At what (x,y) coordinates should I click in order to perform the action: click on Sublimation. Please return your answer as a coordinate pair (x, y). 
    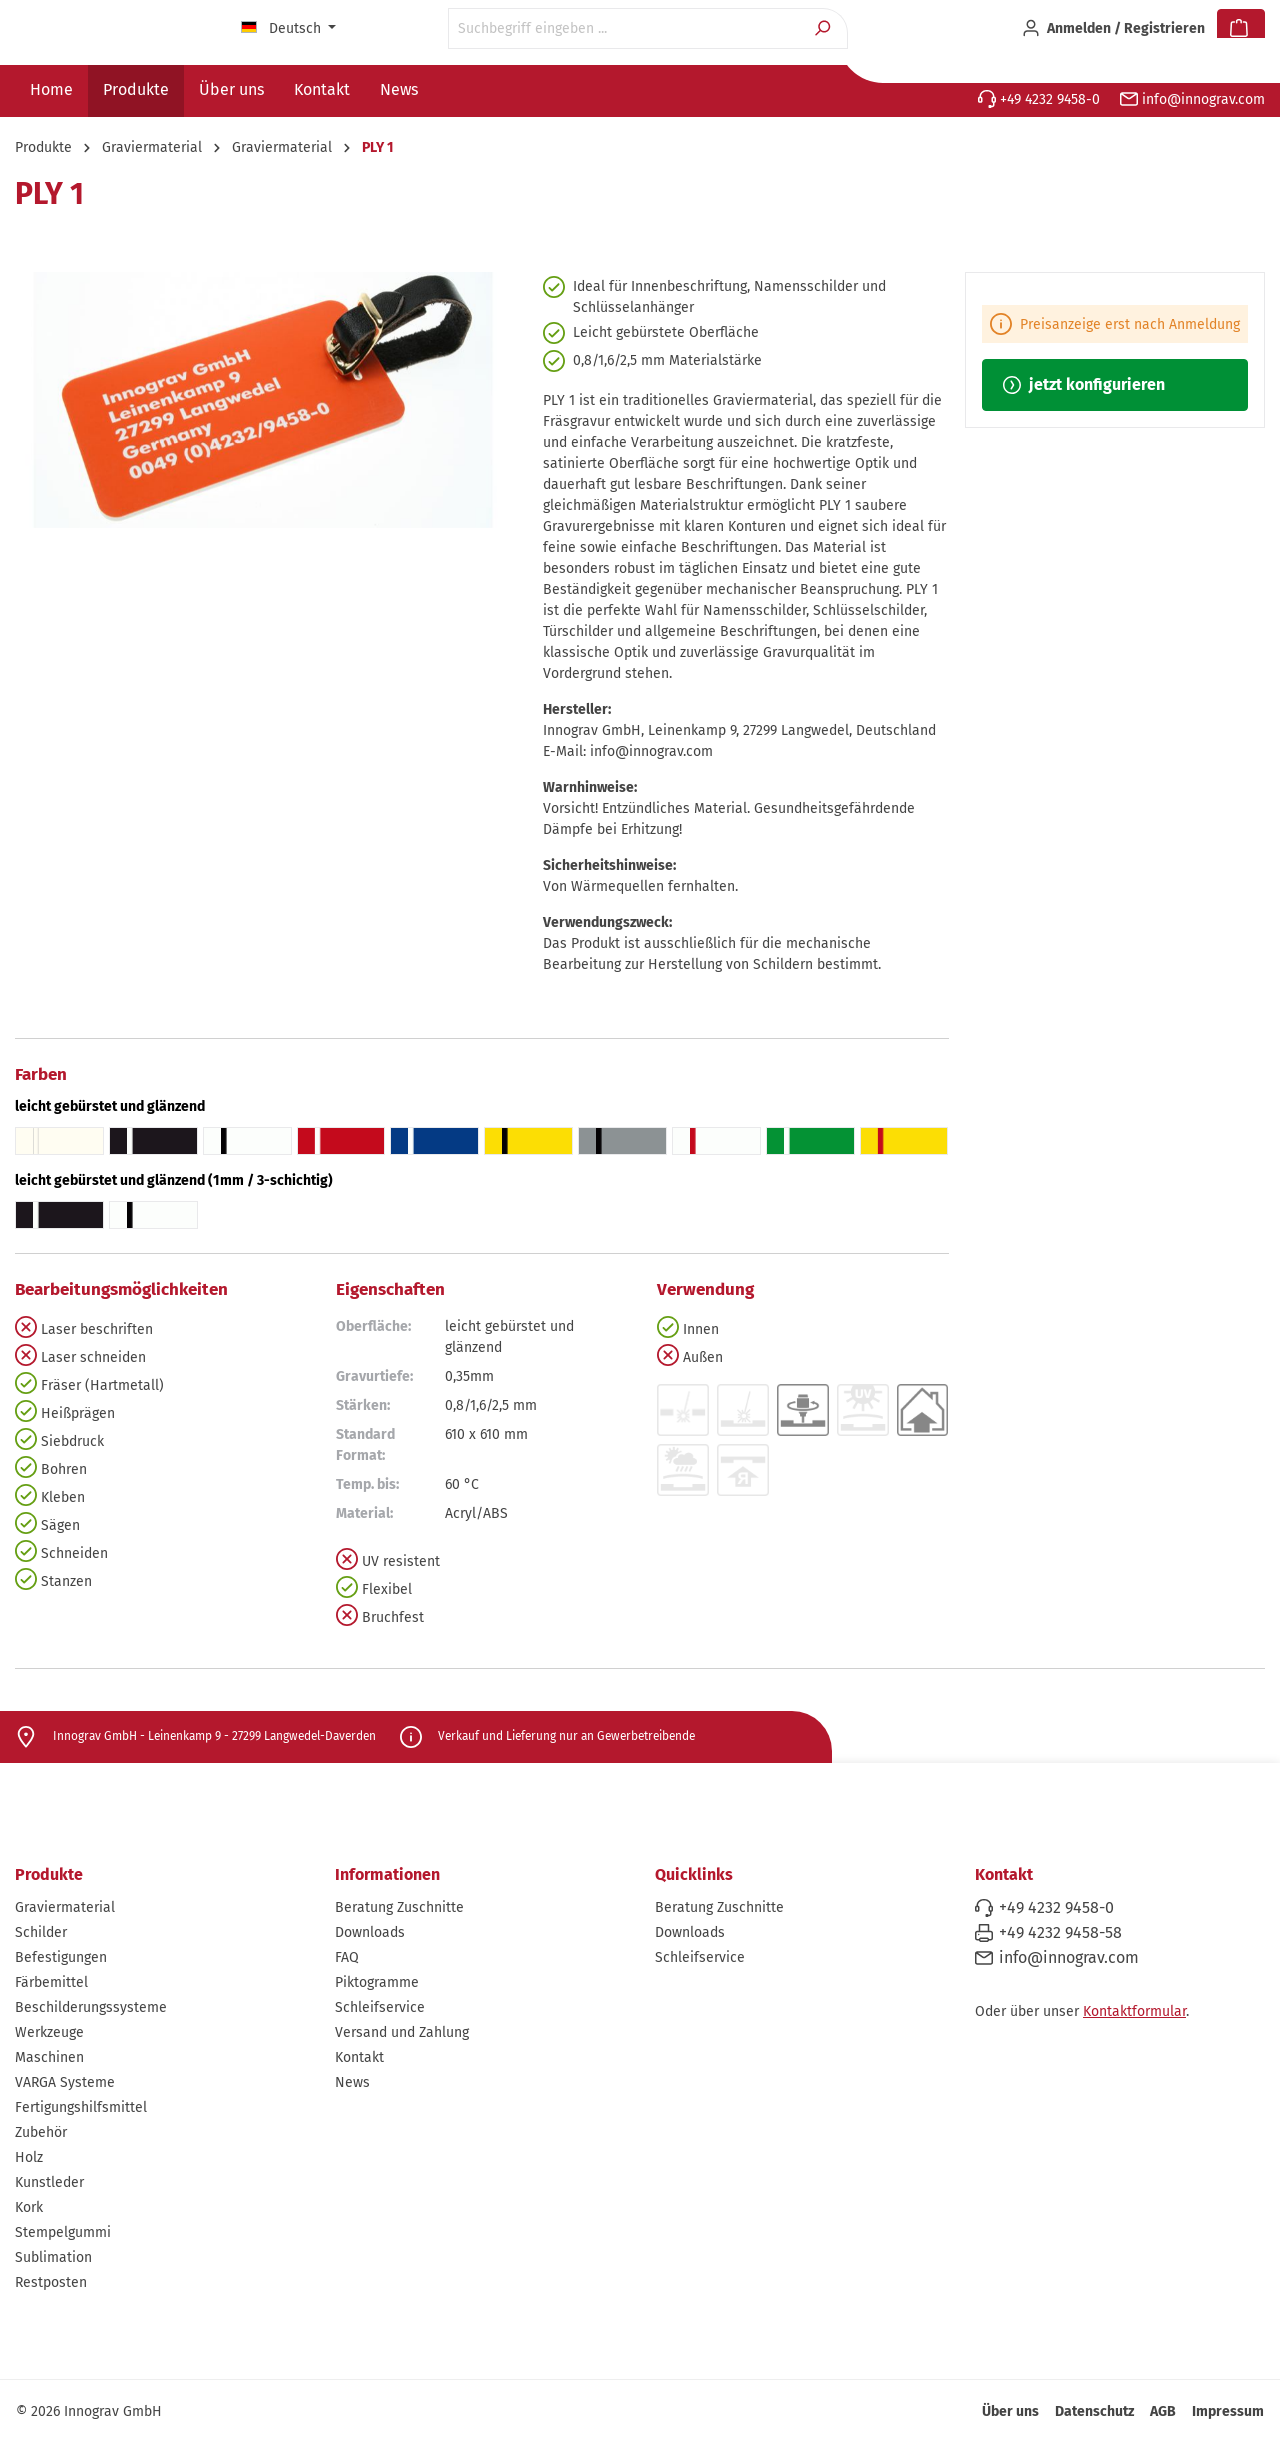
    Looking at the image, I should click on (53, 2257).